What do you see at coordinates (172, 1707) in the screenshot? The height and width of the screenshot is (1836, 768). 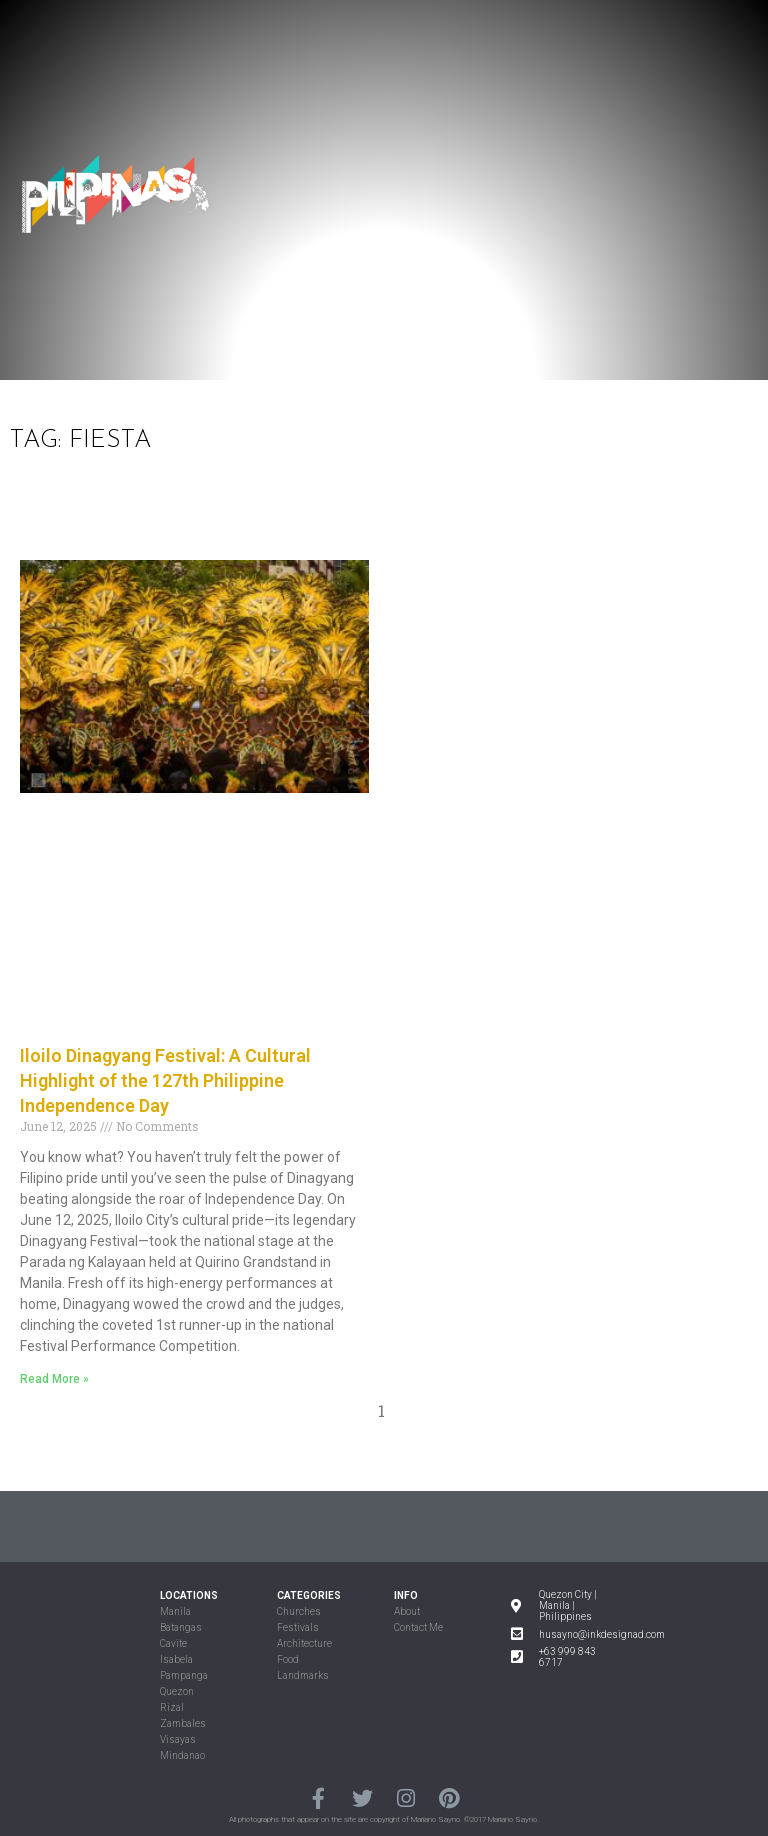 I see `Rizal` at bounding box center [172, 1707].